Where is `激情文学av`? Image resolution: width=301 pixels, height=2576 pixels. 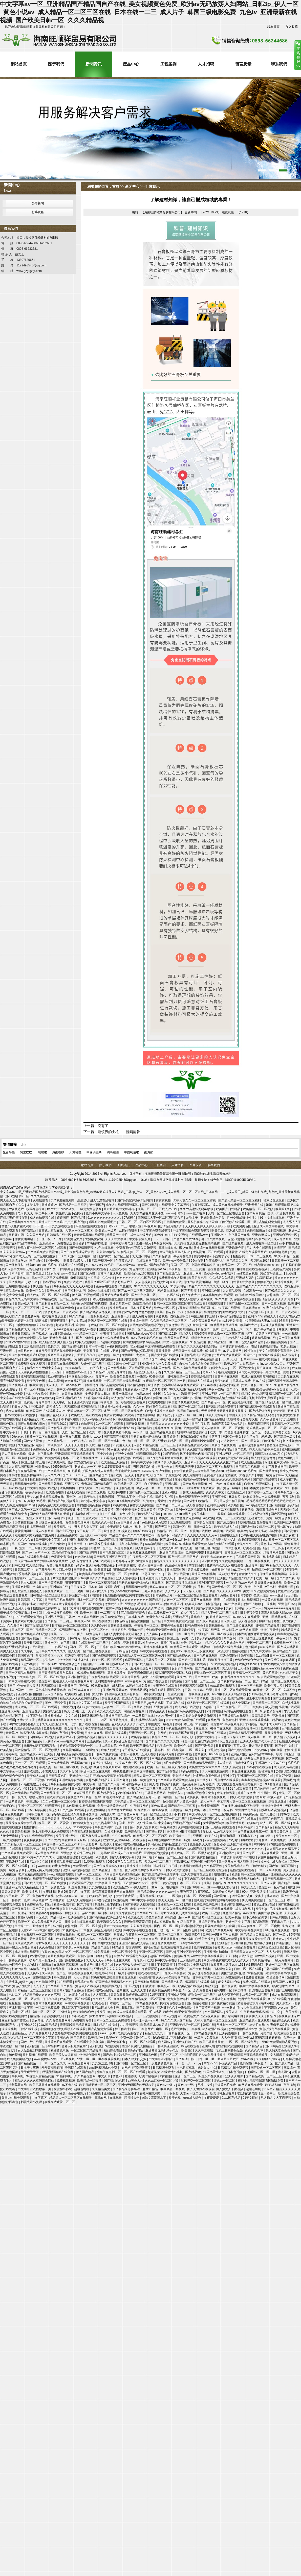 激情文学av is located at coordinates (20, 1260).